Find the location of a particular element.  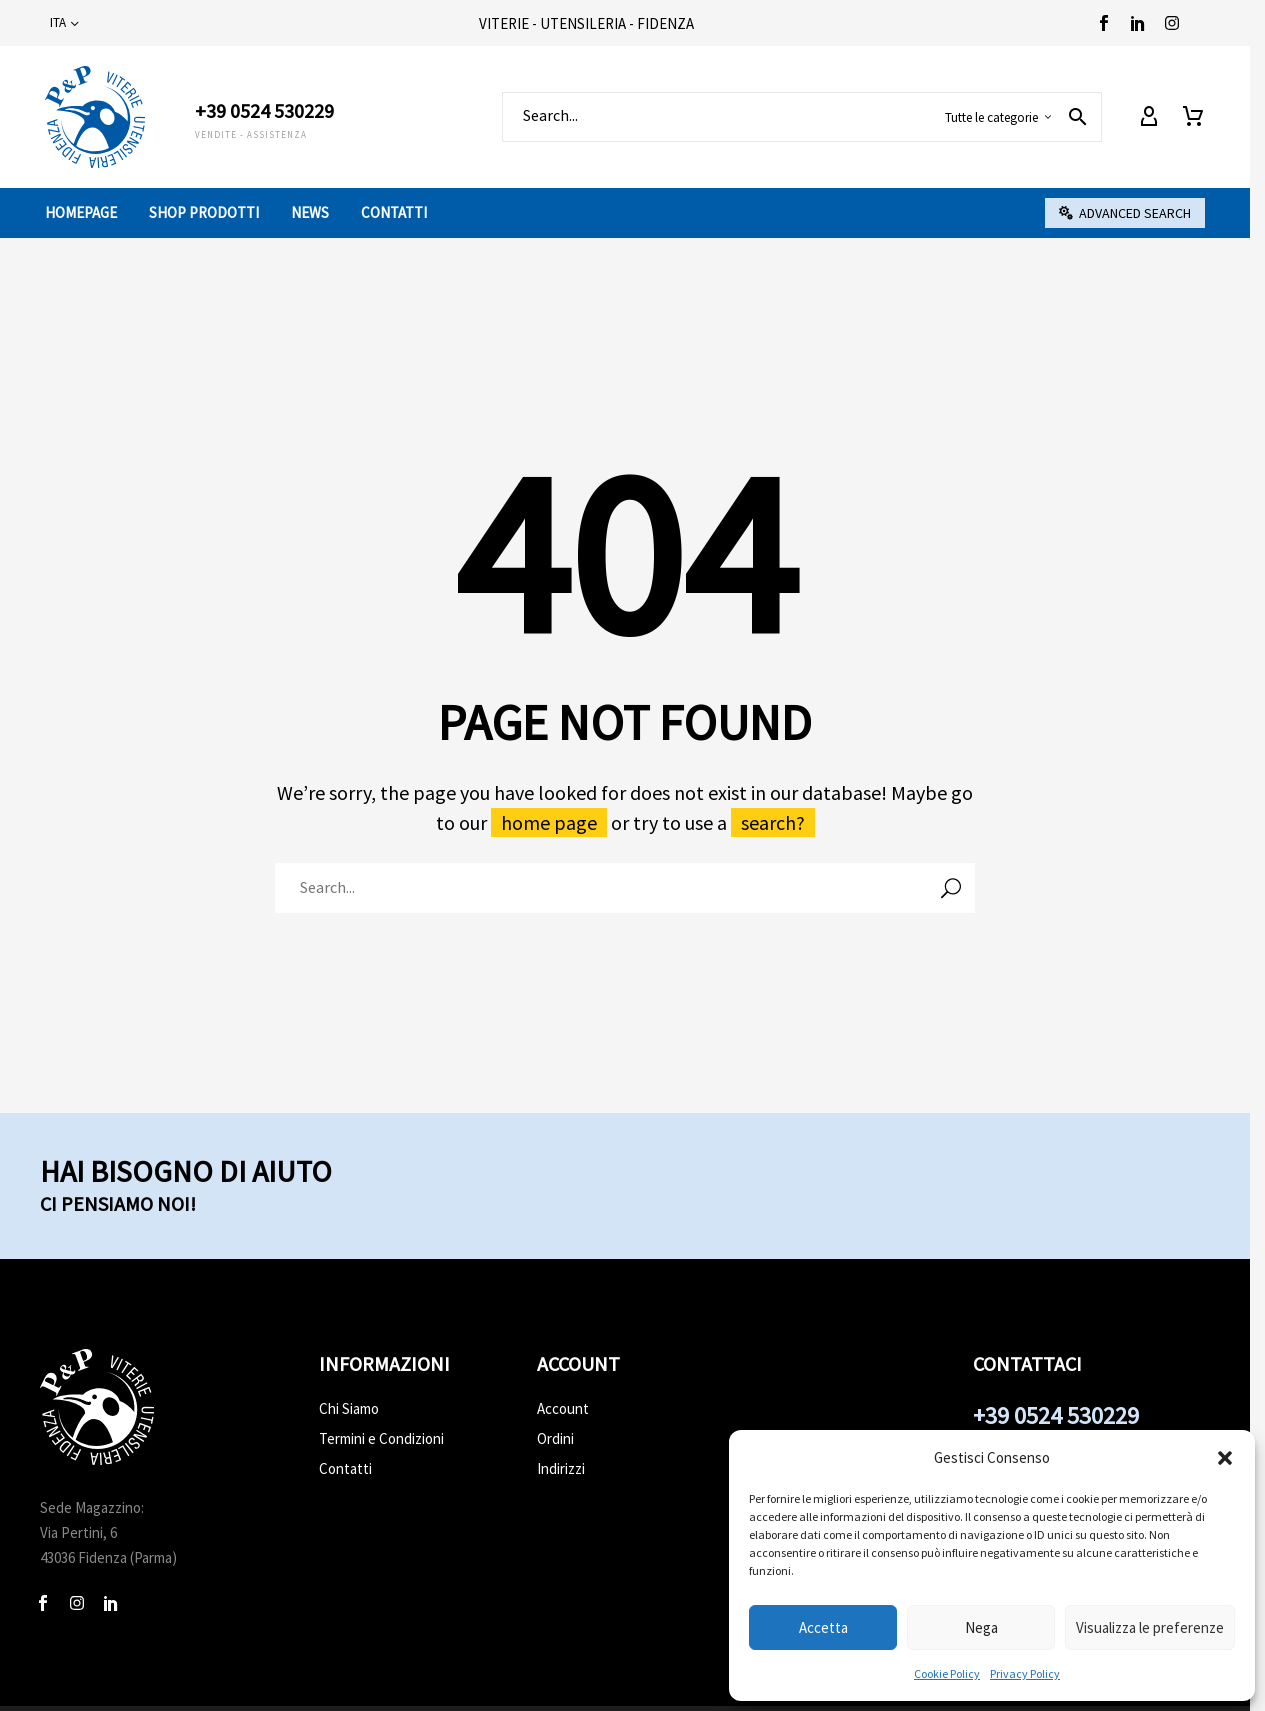

Nega is located at coordinates (981, 1627).